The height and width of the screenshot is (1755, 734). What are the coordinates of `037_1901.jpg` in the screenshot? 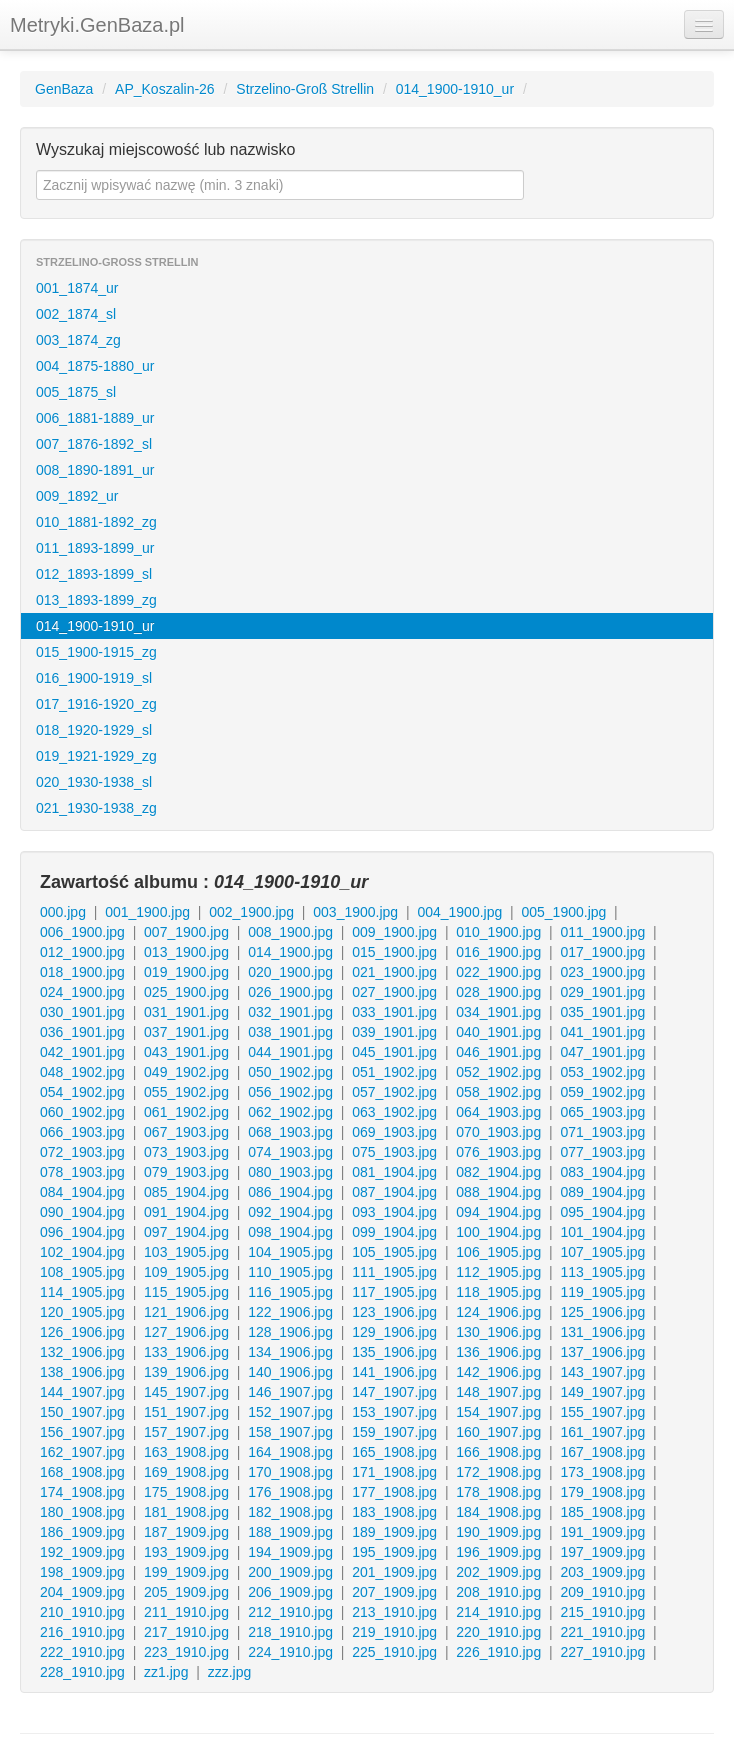 It's located at (186, 1032).